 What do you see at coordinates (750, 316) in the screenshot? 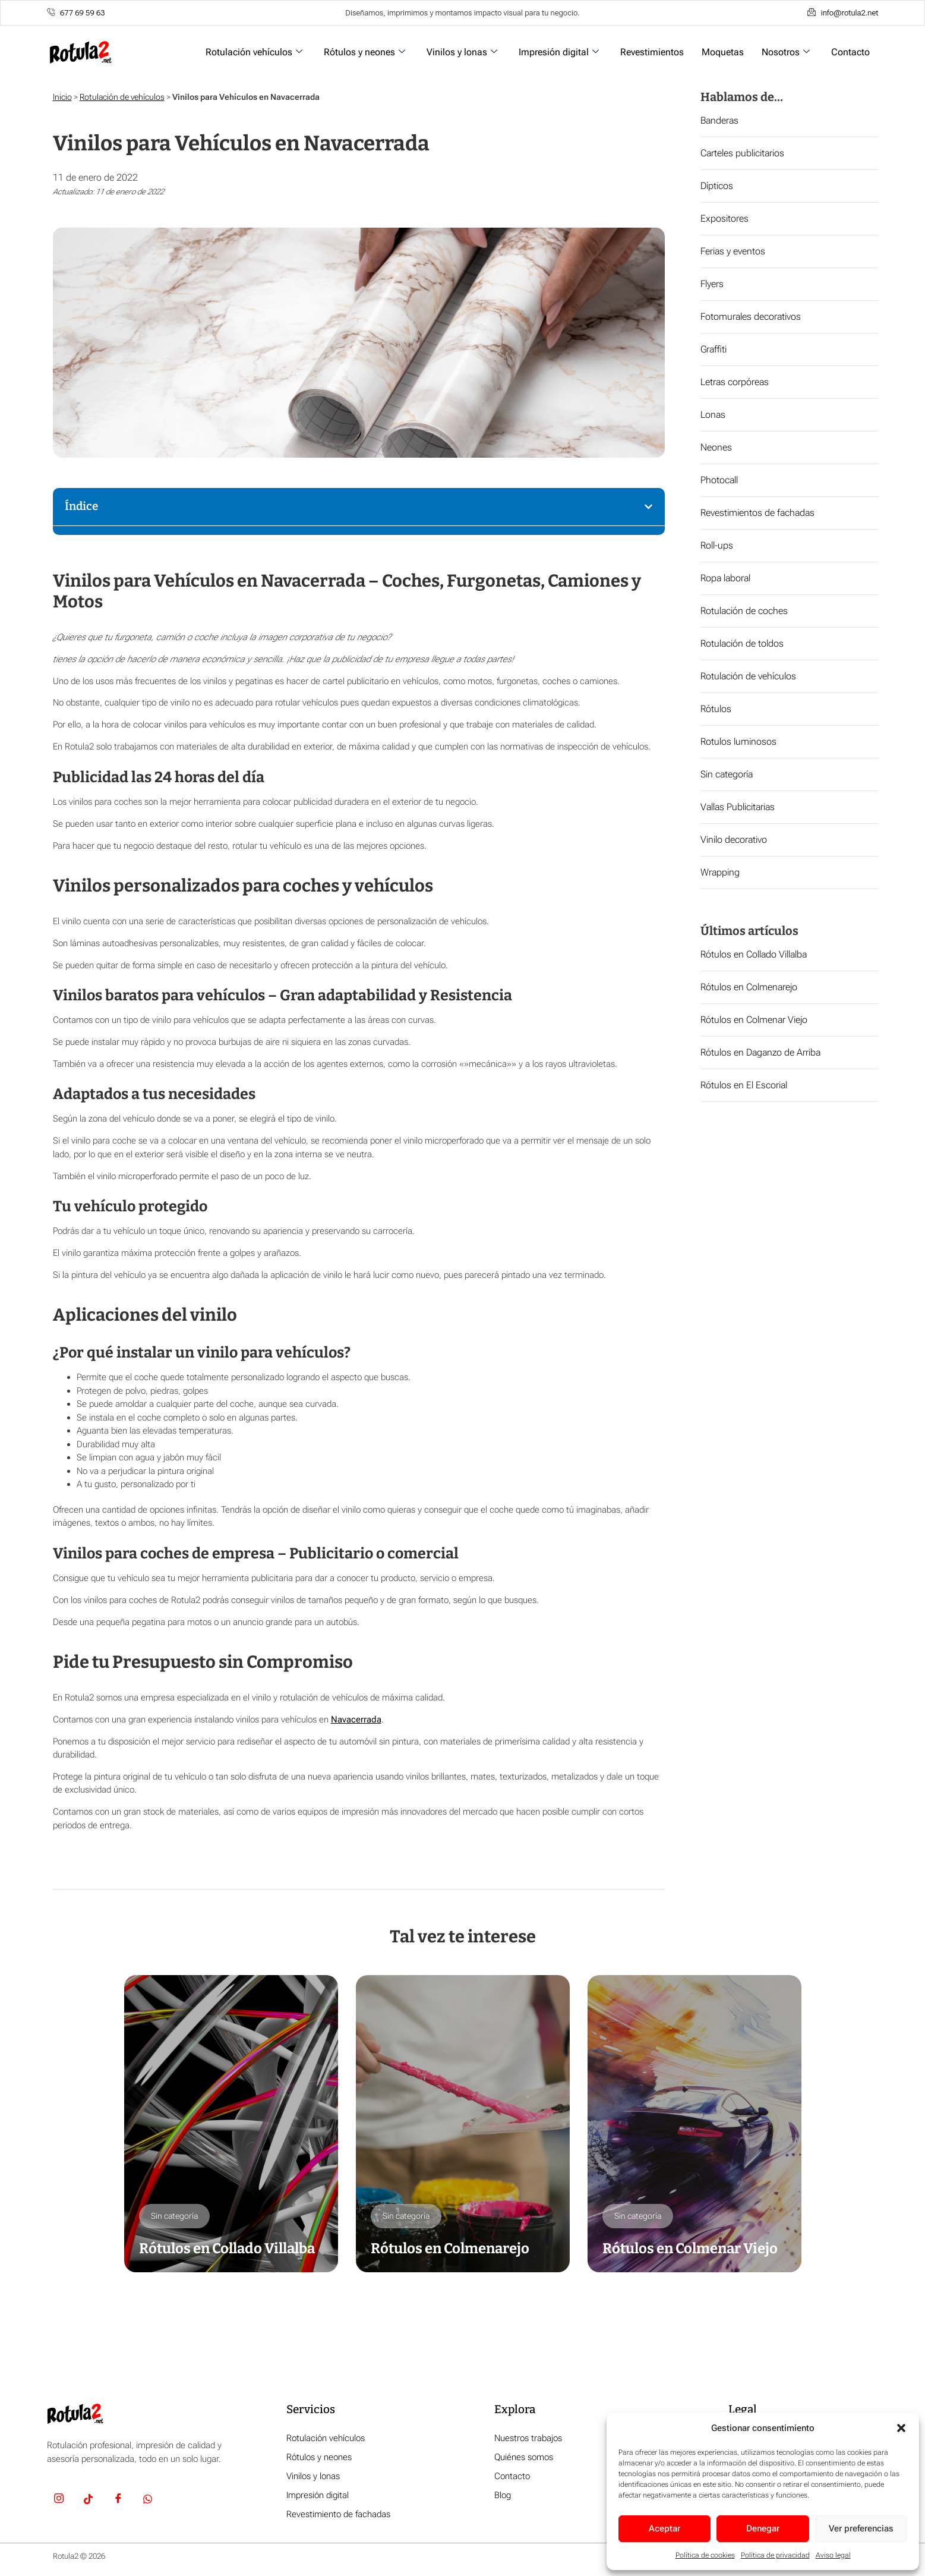
I see `Fotomurales decorativos` at bounding box center [750, 316].